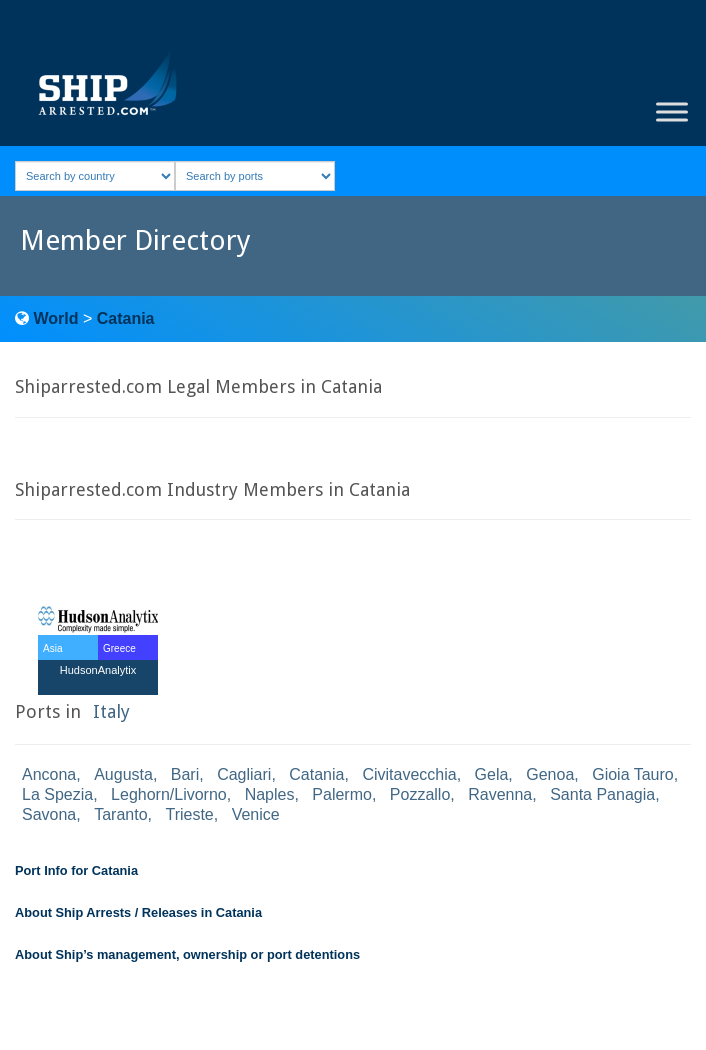 The image size is (706, 1050). I want to click on Venice, so click(256, 814).